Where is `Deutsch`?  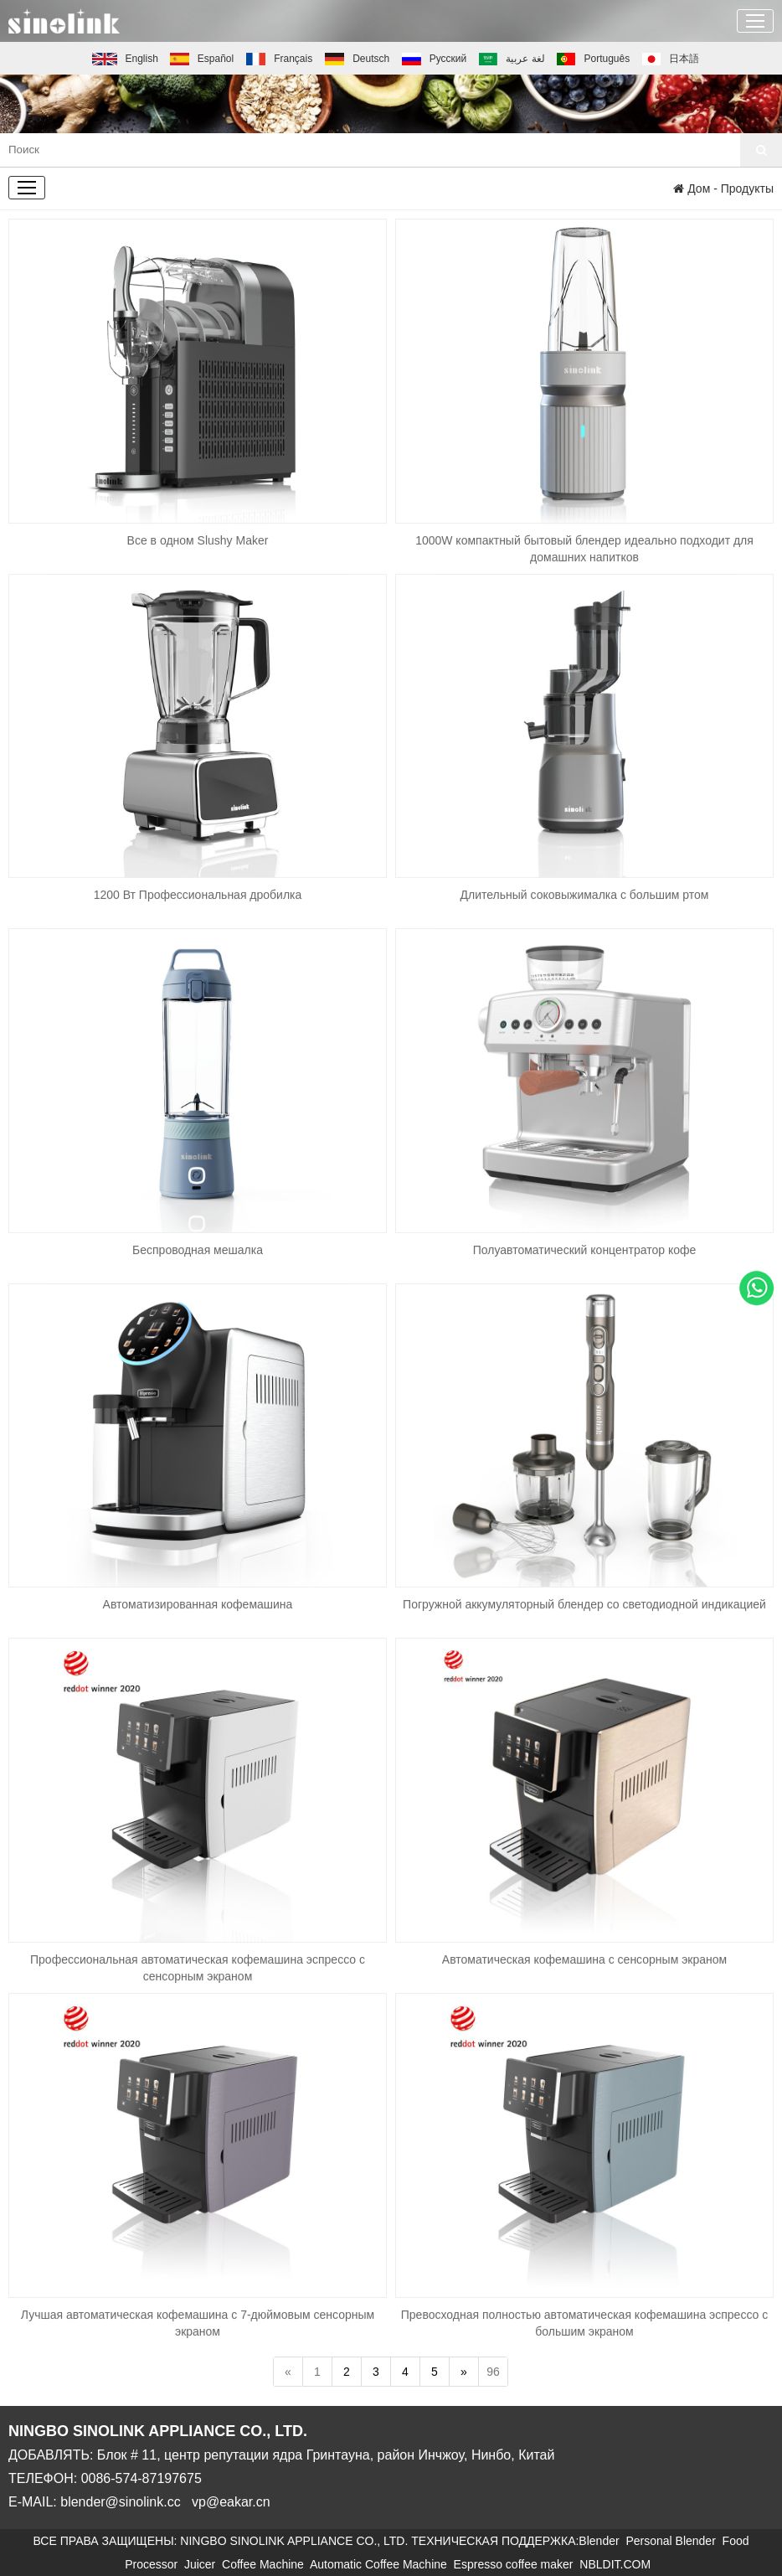
Deutsch is located at coordinates (357, 59).